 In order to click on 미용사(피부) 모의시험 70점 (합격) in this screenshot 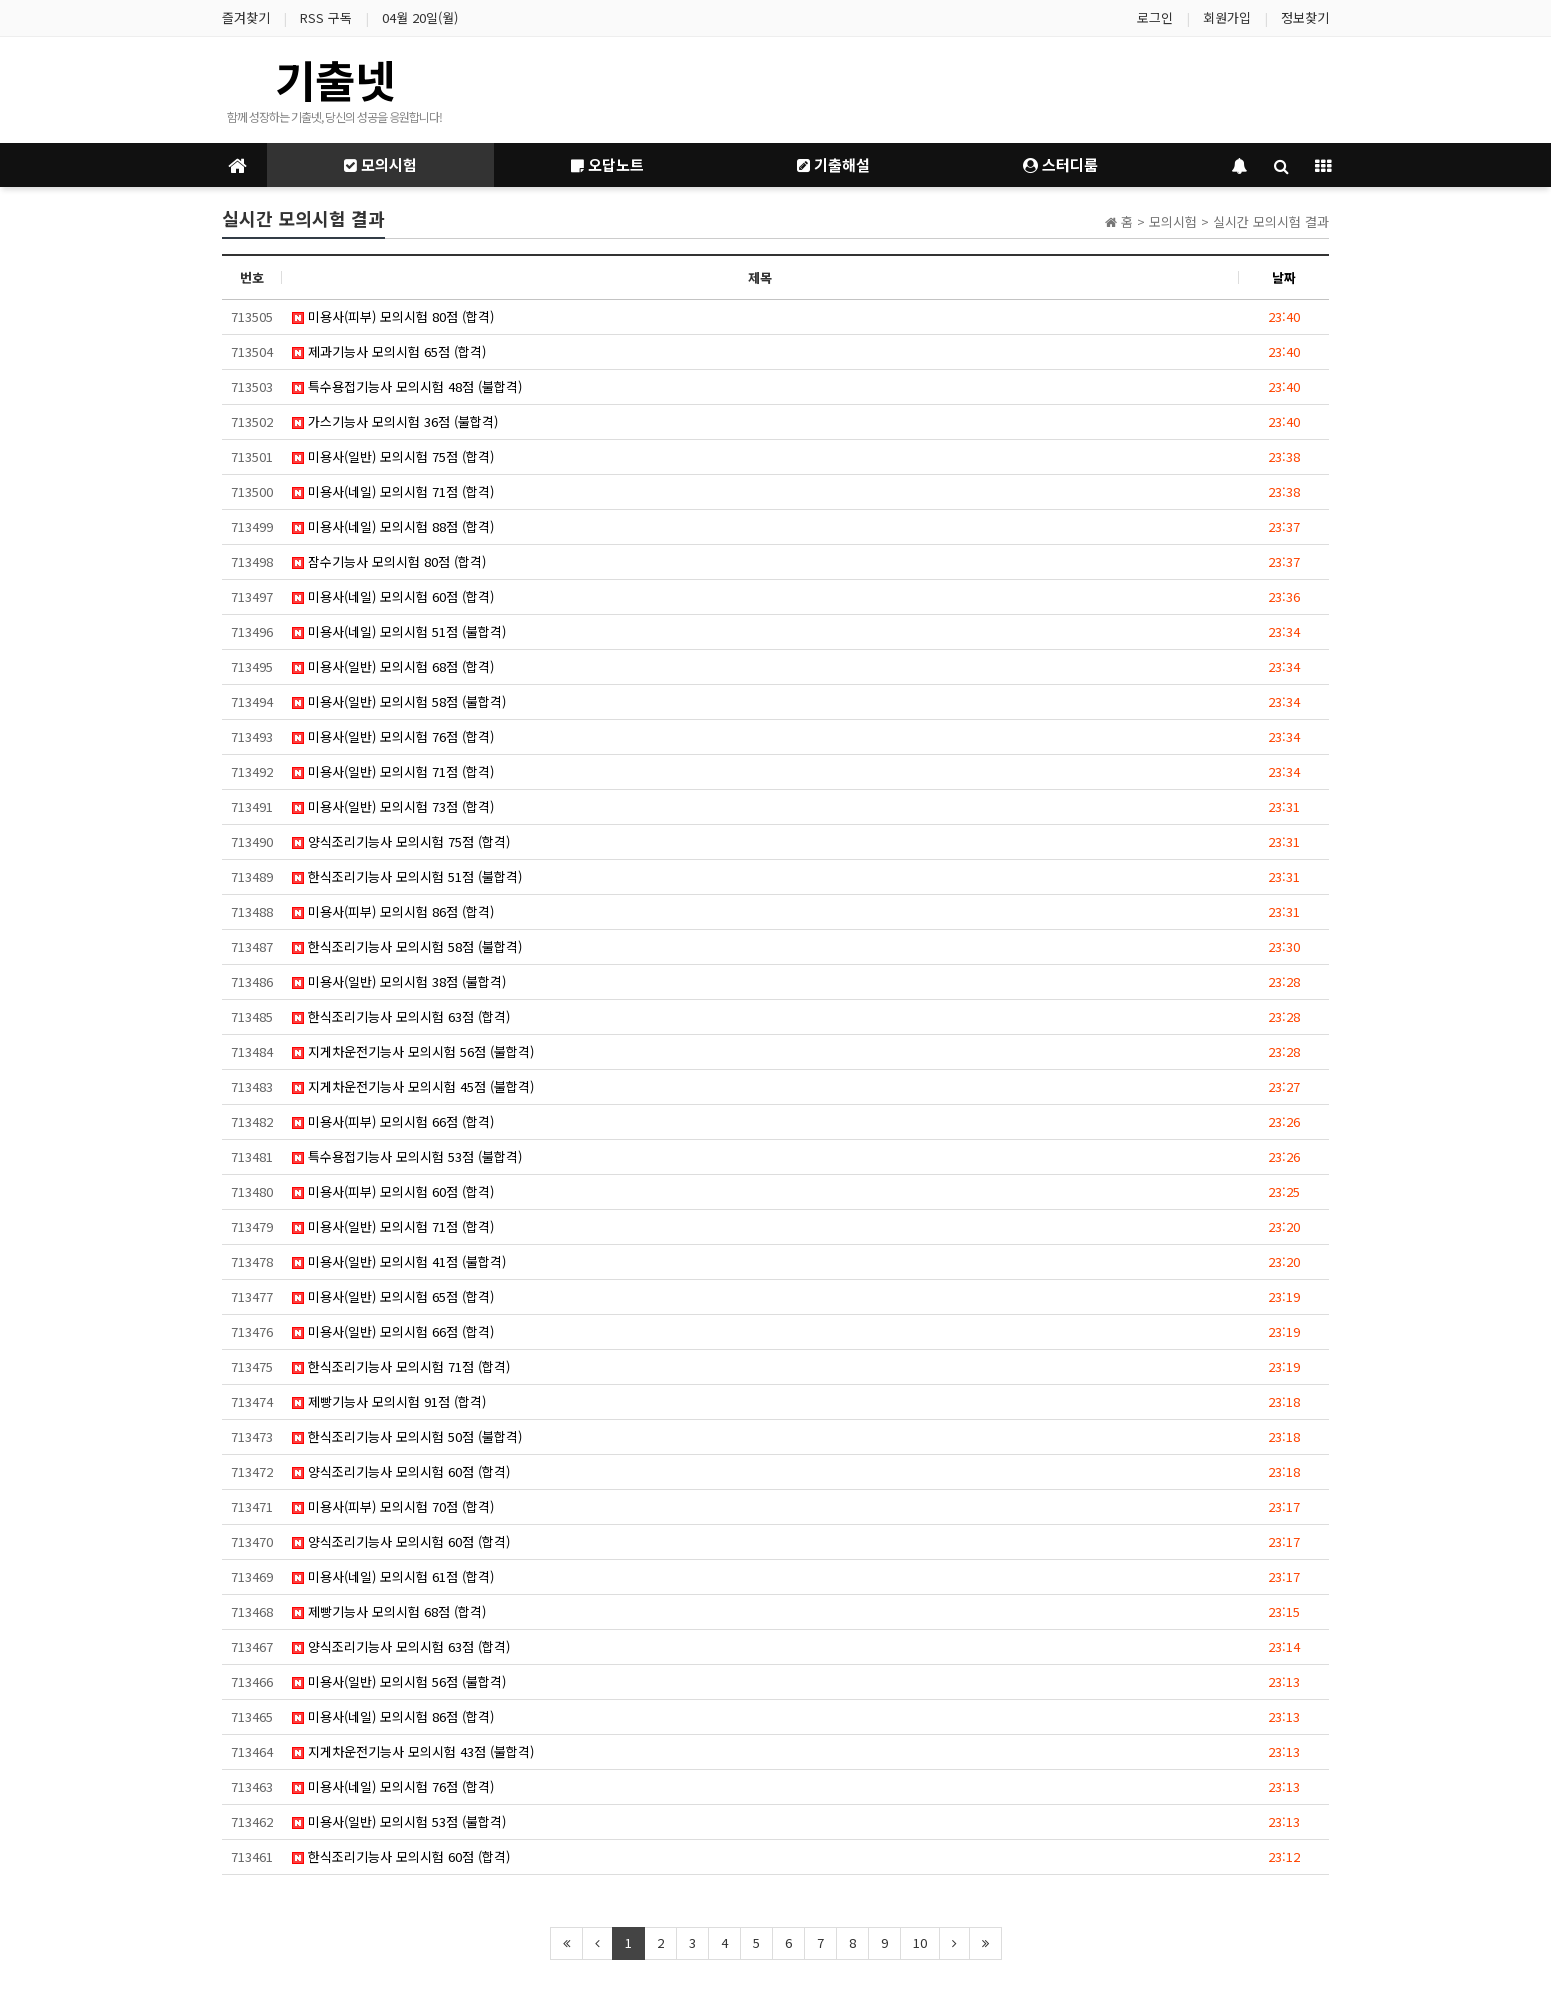, I will do `click(393, 1506)`.